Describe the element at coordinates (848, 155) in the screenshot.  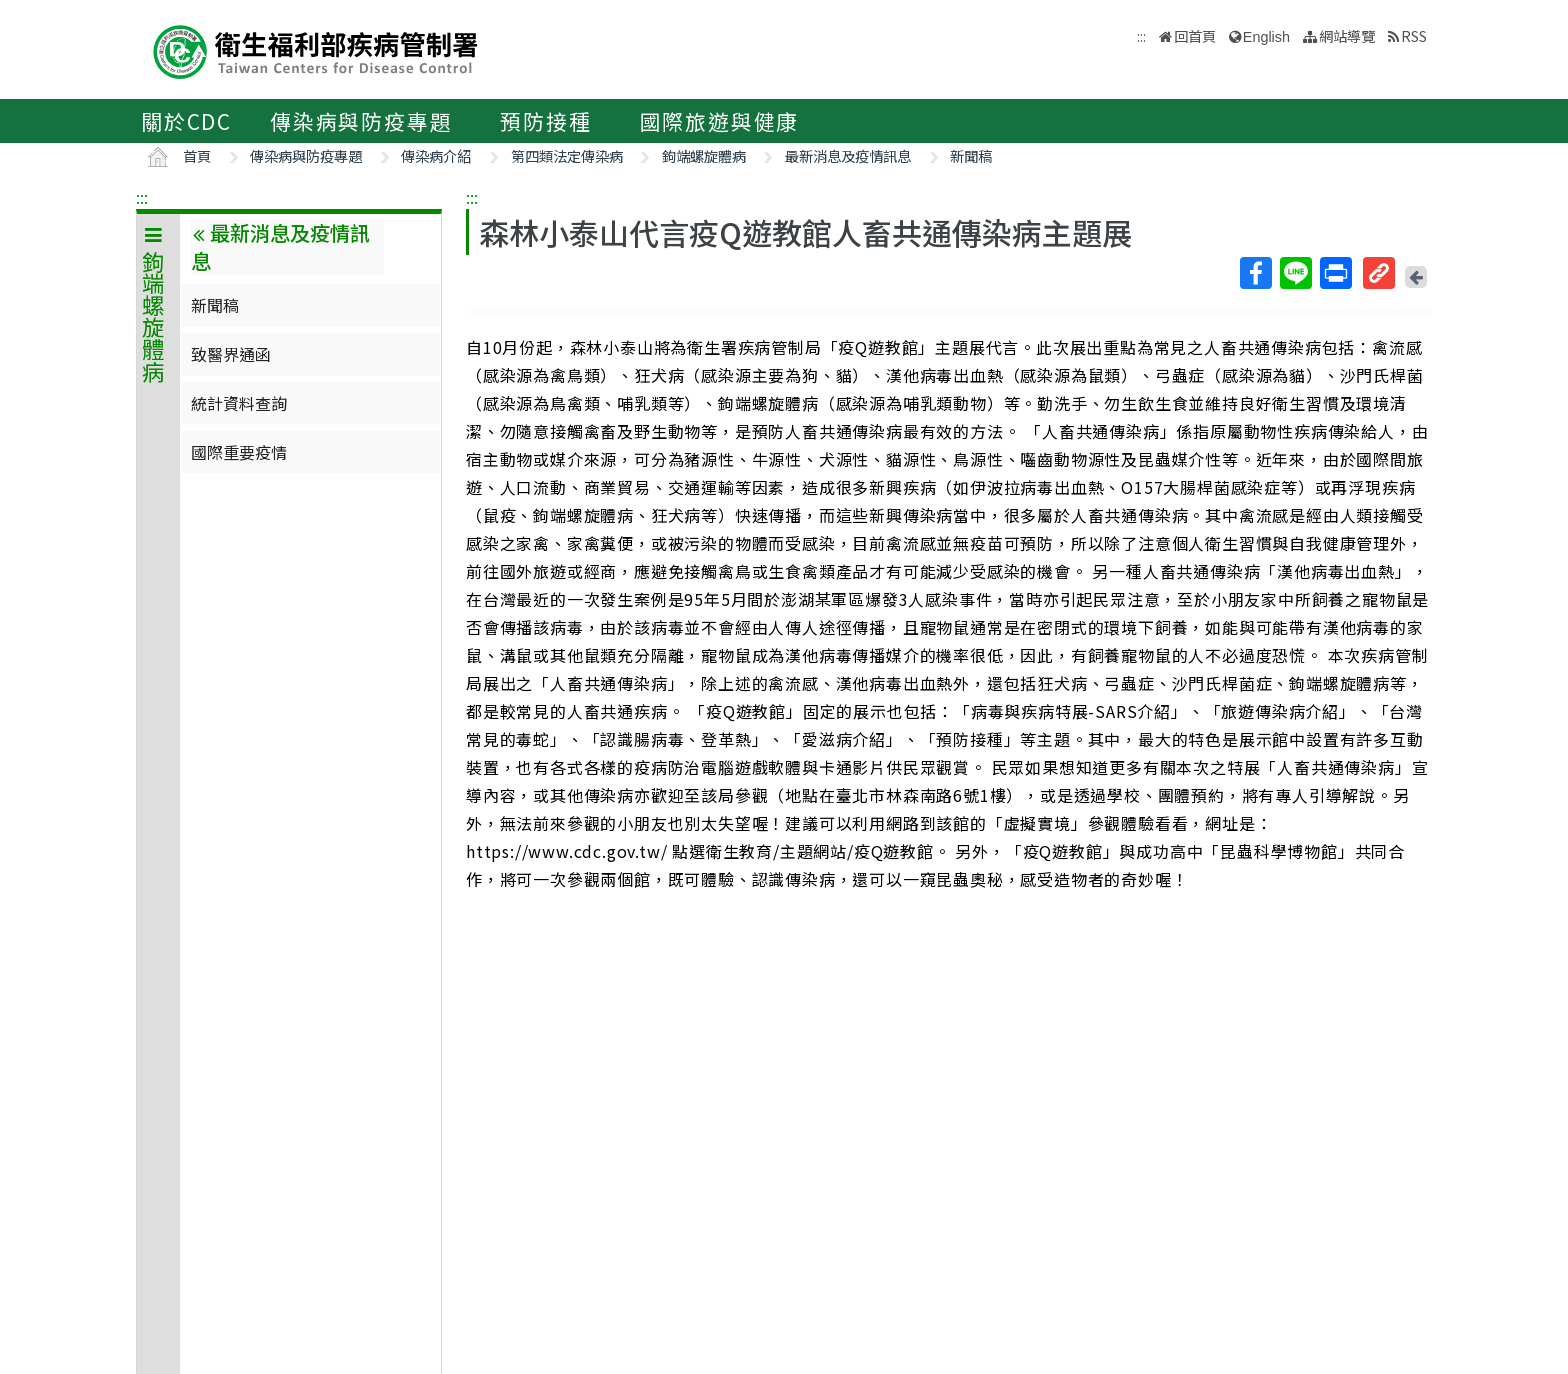
I see `最新消息及疫情訊息` at that location.